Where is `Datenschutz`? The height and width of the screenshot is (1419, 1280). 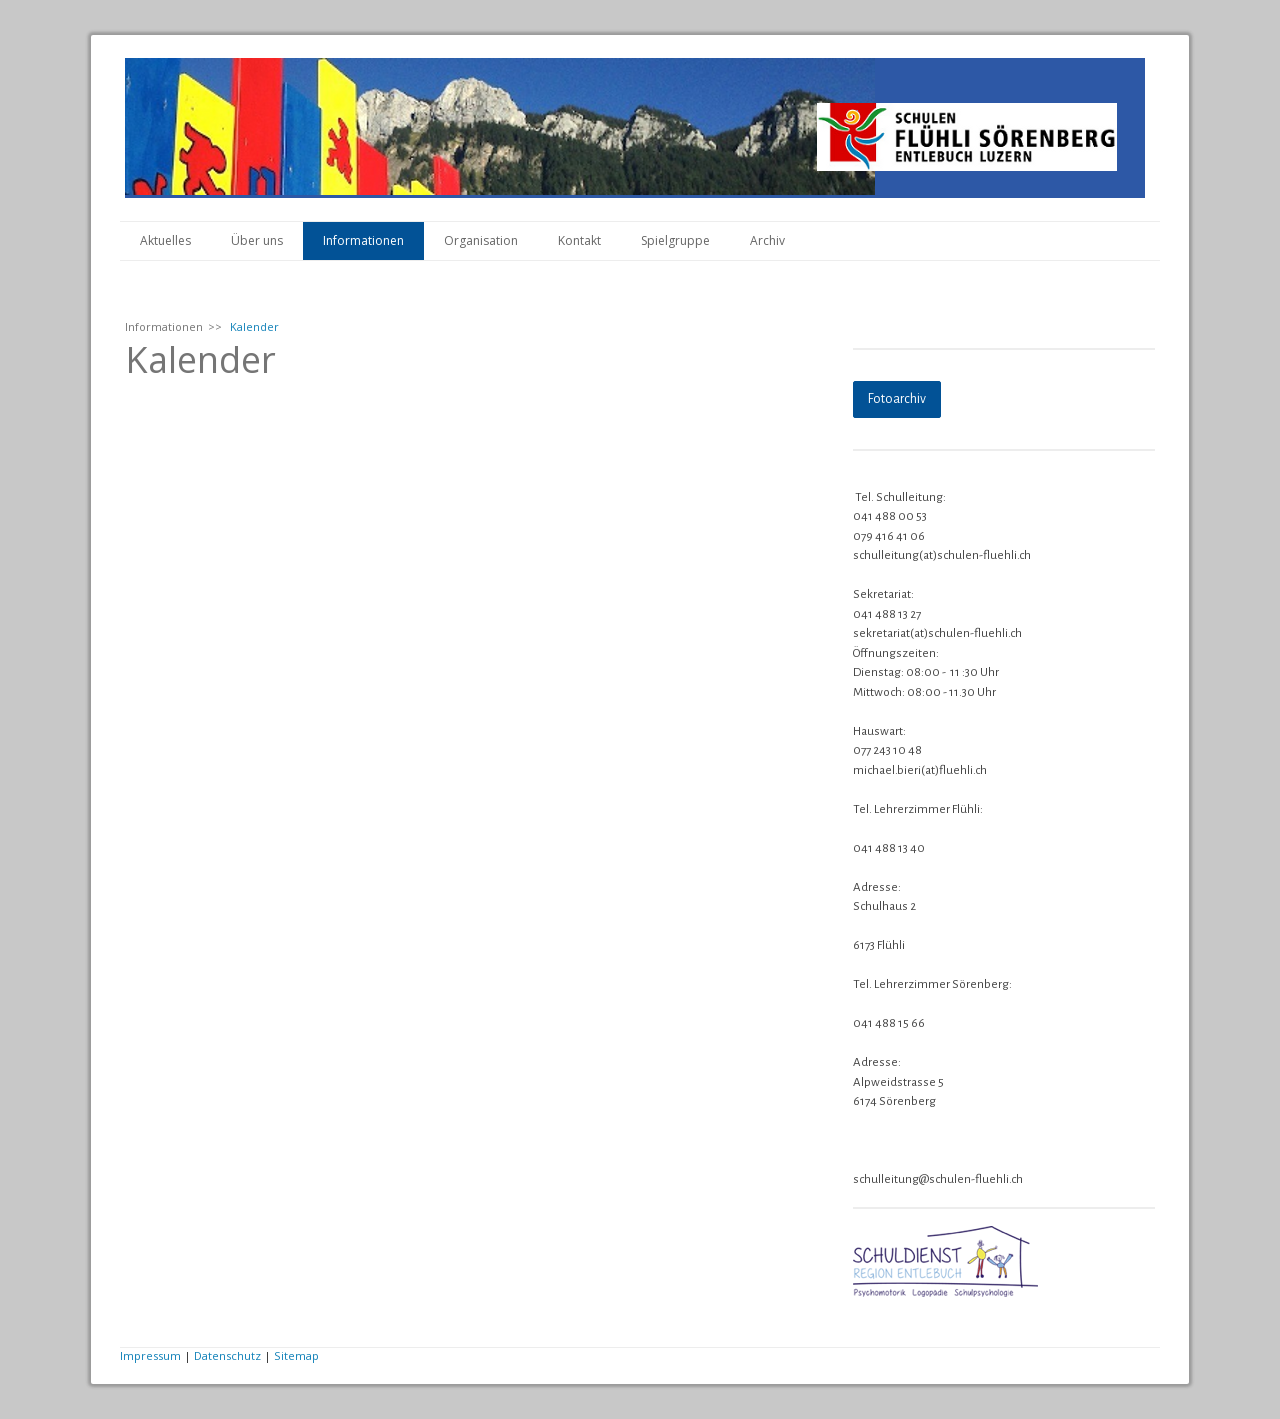
Datenschutz is located at coordinates (227, 1355).